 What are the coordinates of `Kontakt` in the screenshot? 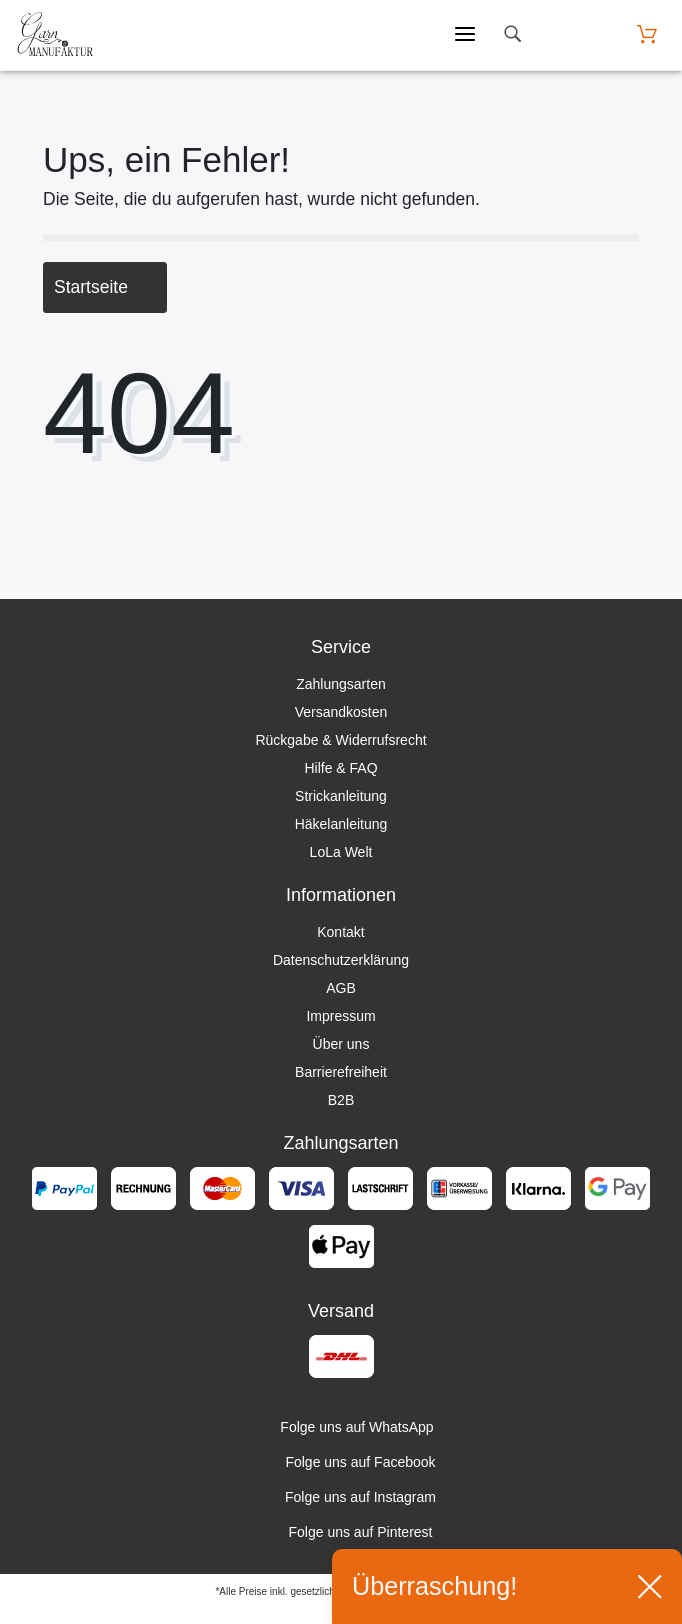 It's located at (340, 932).